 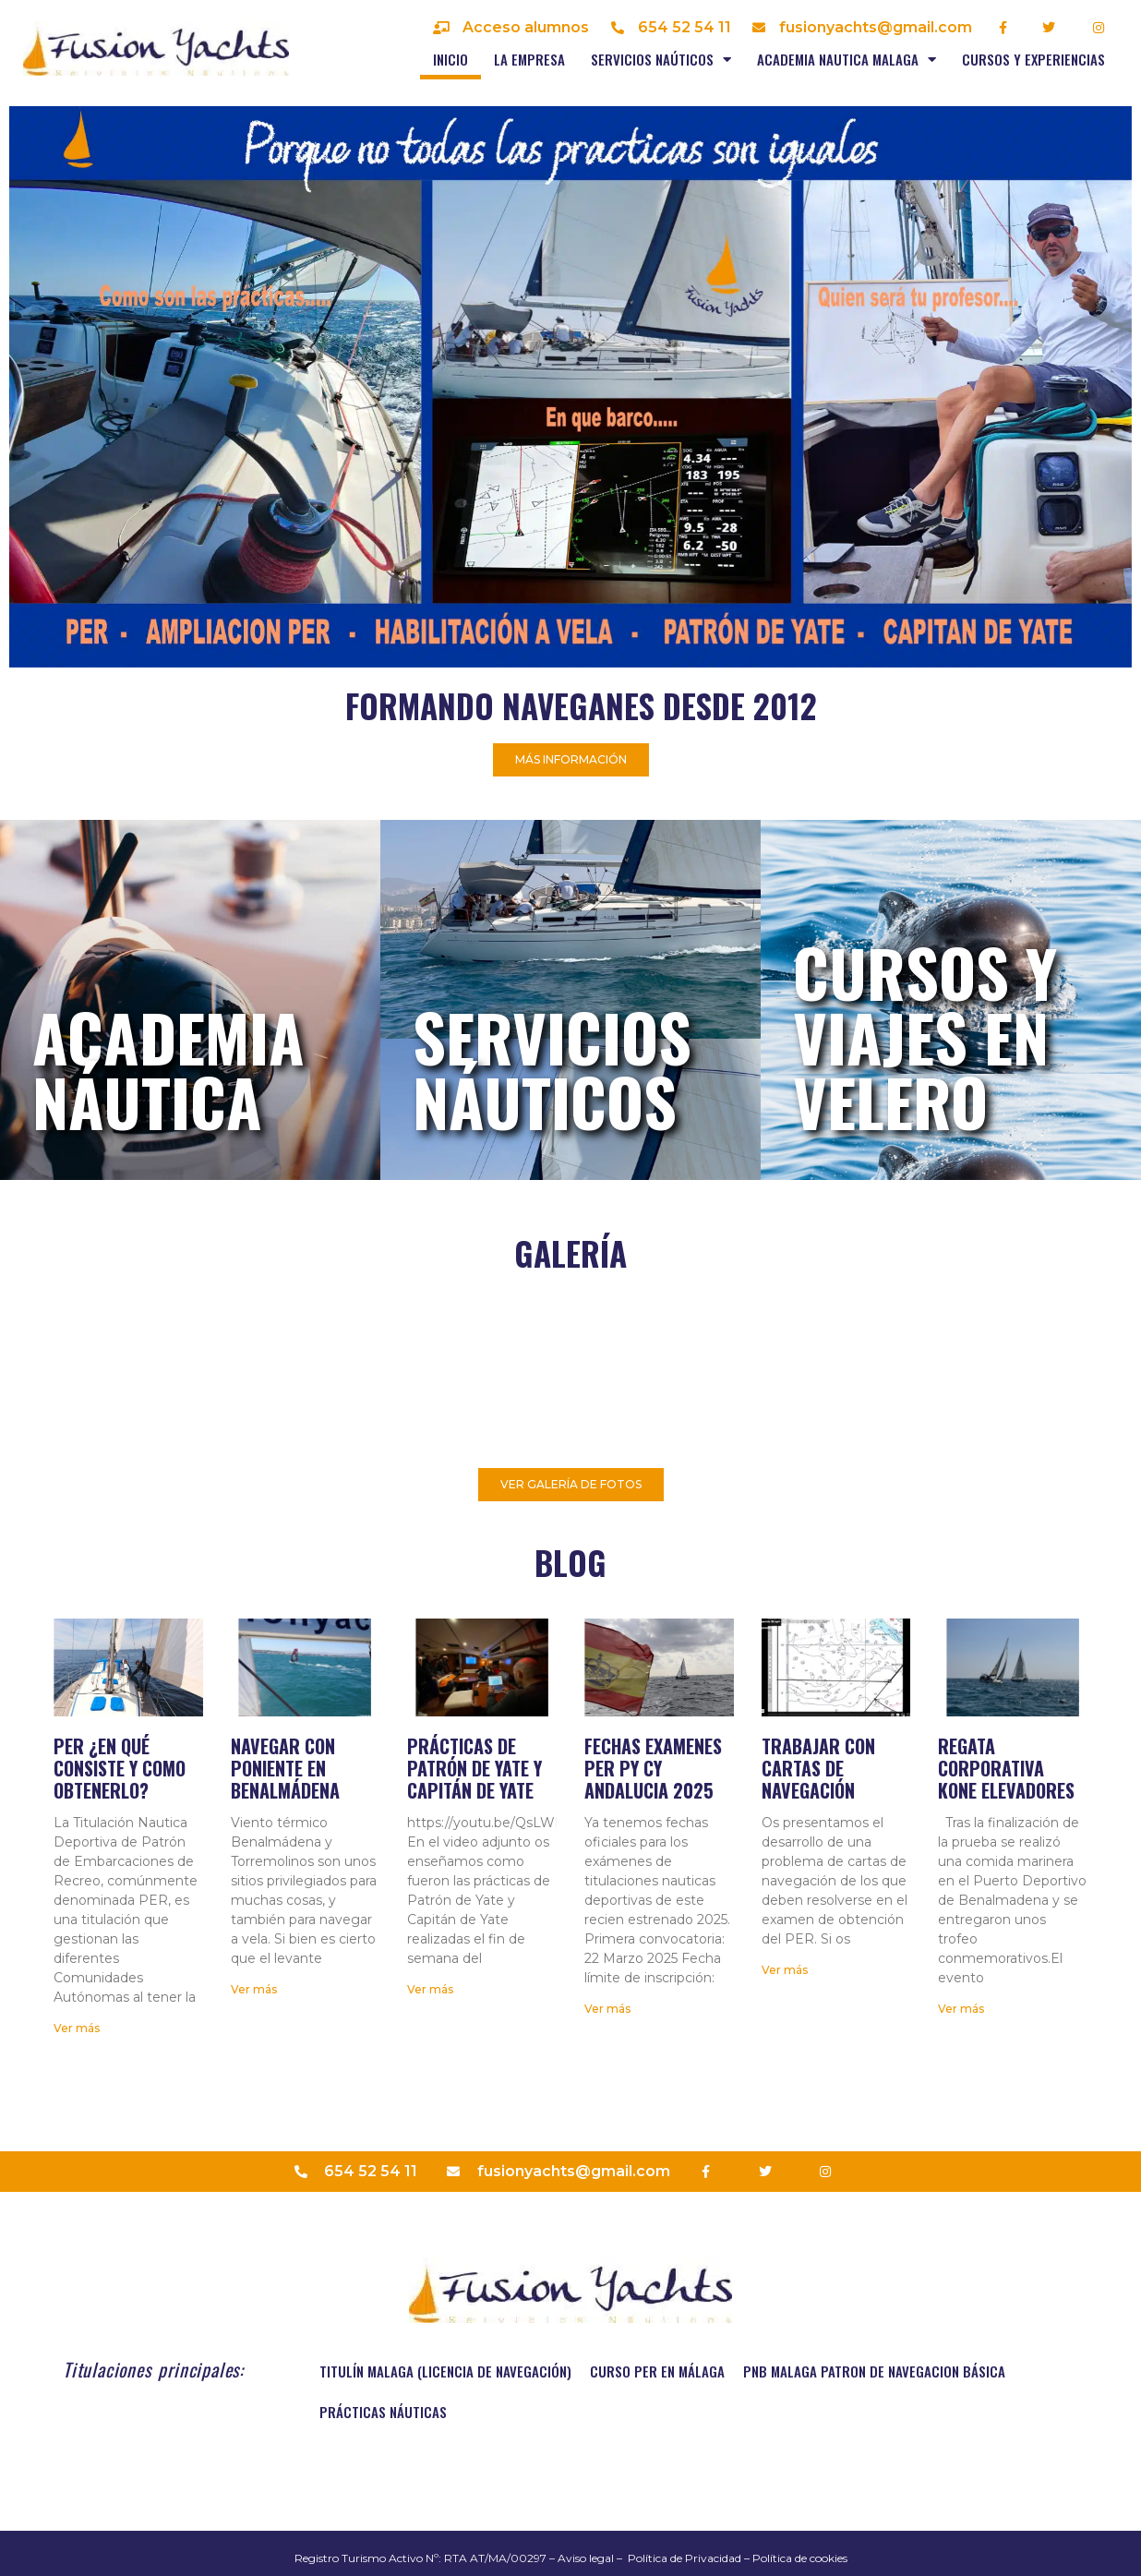 I want to click on PER ¿En qué consiste y como obtenerlo?, so click(x=120, y=1768).